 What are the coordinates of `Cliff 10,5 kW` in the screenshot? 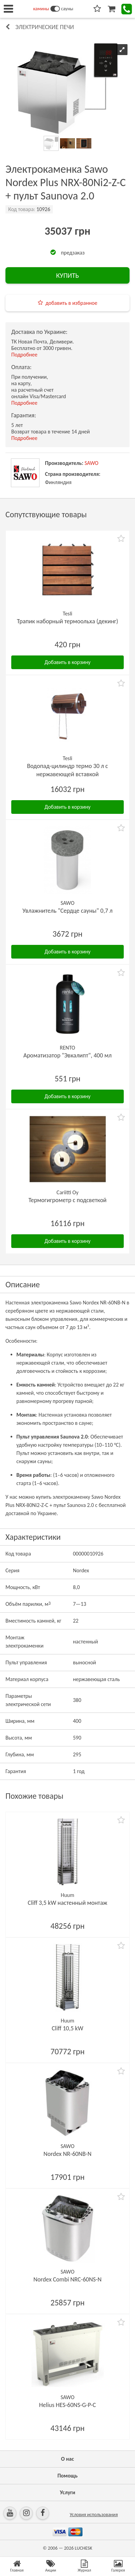 It's located at (68, 2028).